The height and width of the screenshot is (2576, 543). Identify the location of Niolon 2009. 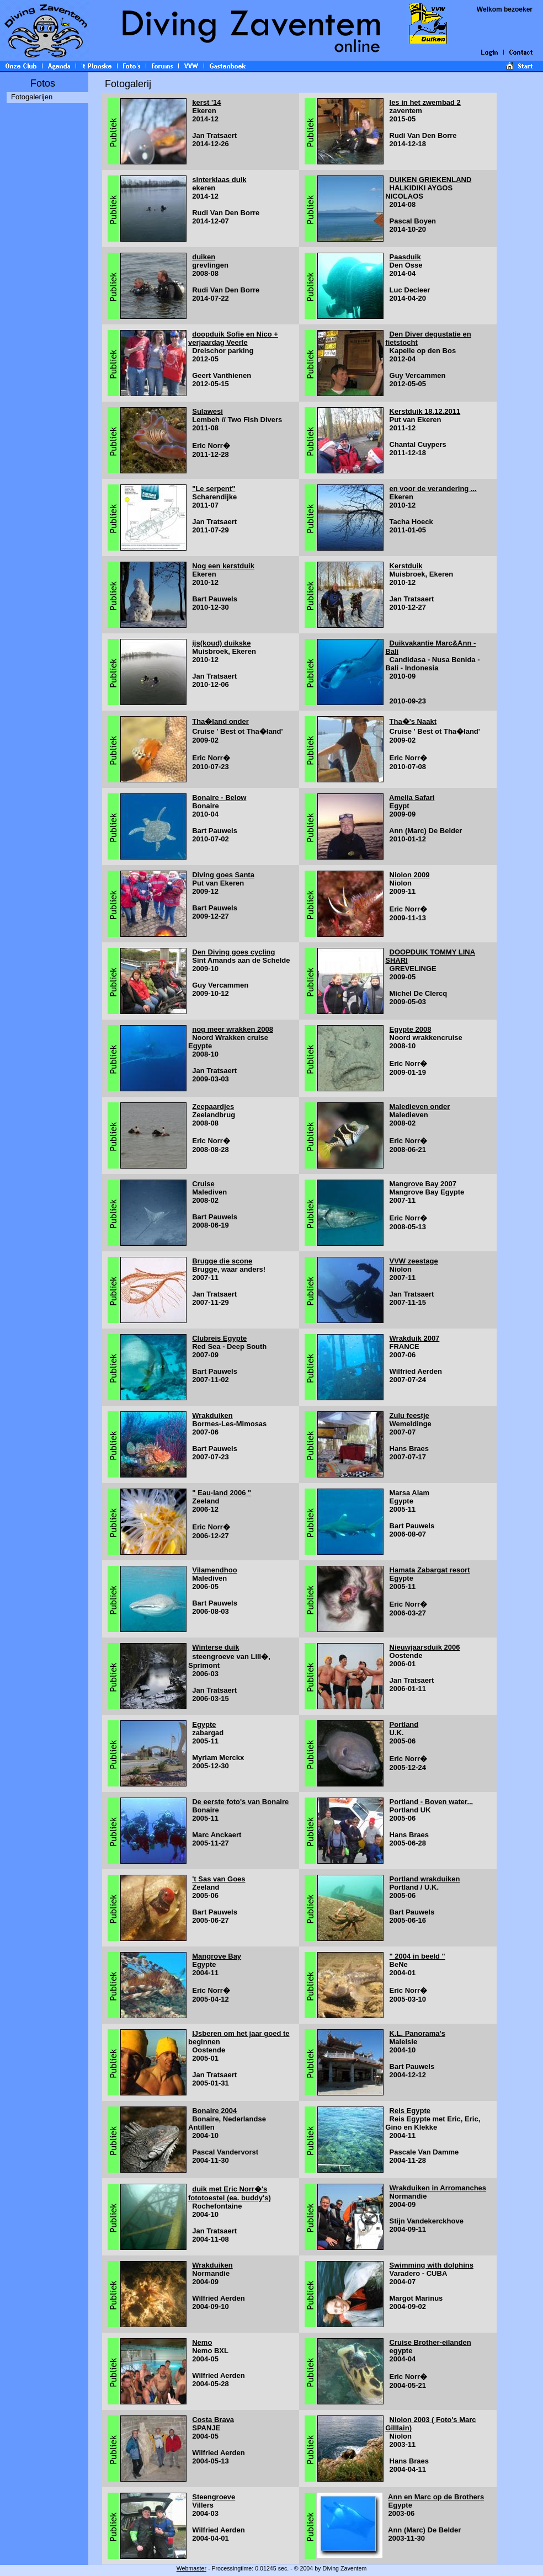
(410, 875).